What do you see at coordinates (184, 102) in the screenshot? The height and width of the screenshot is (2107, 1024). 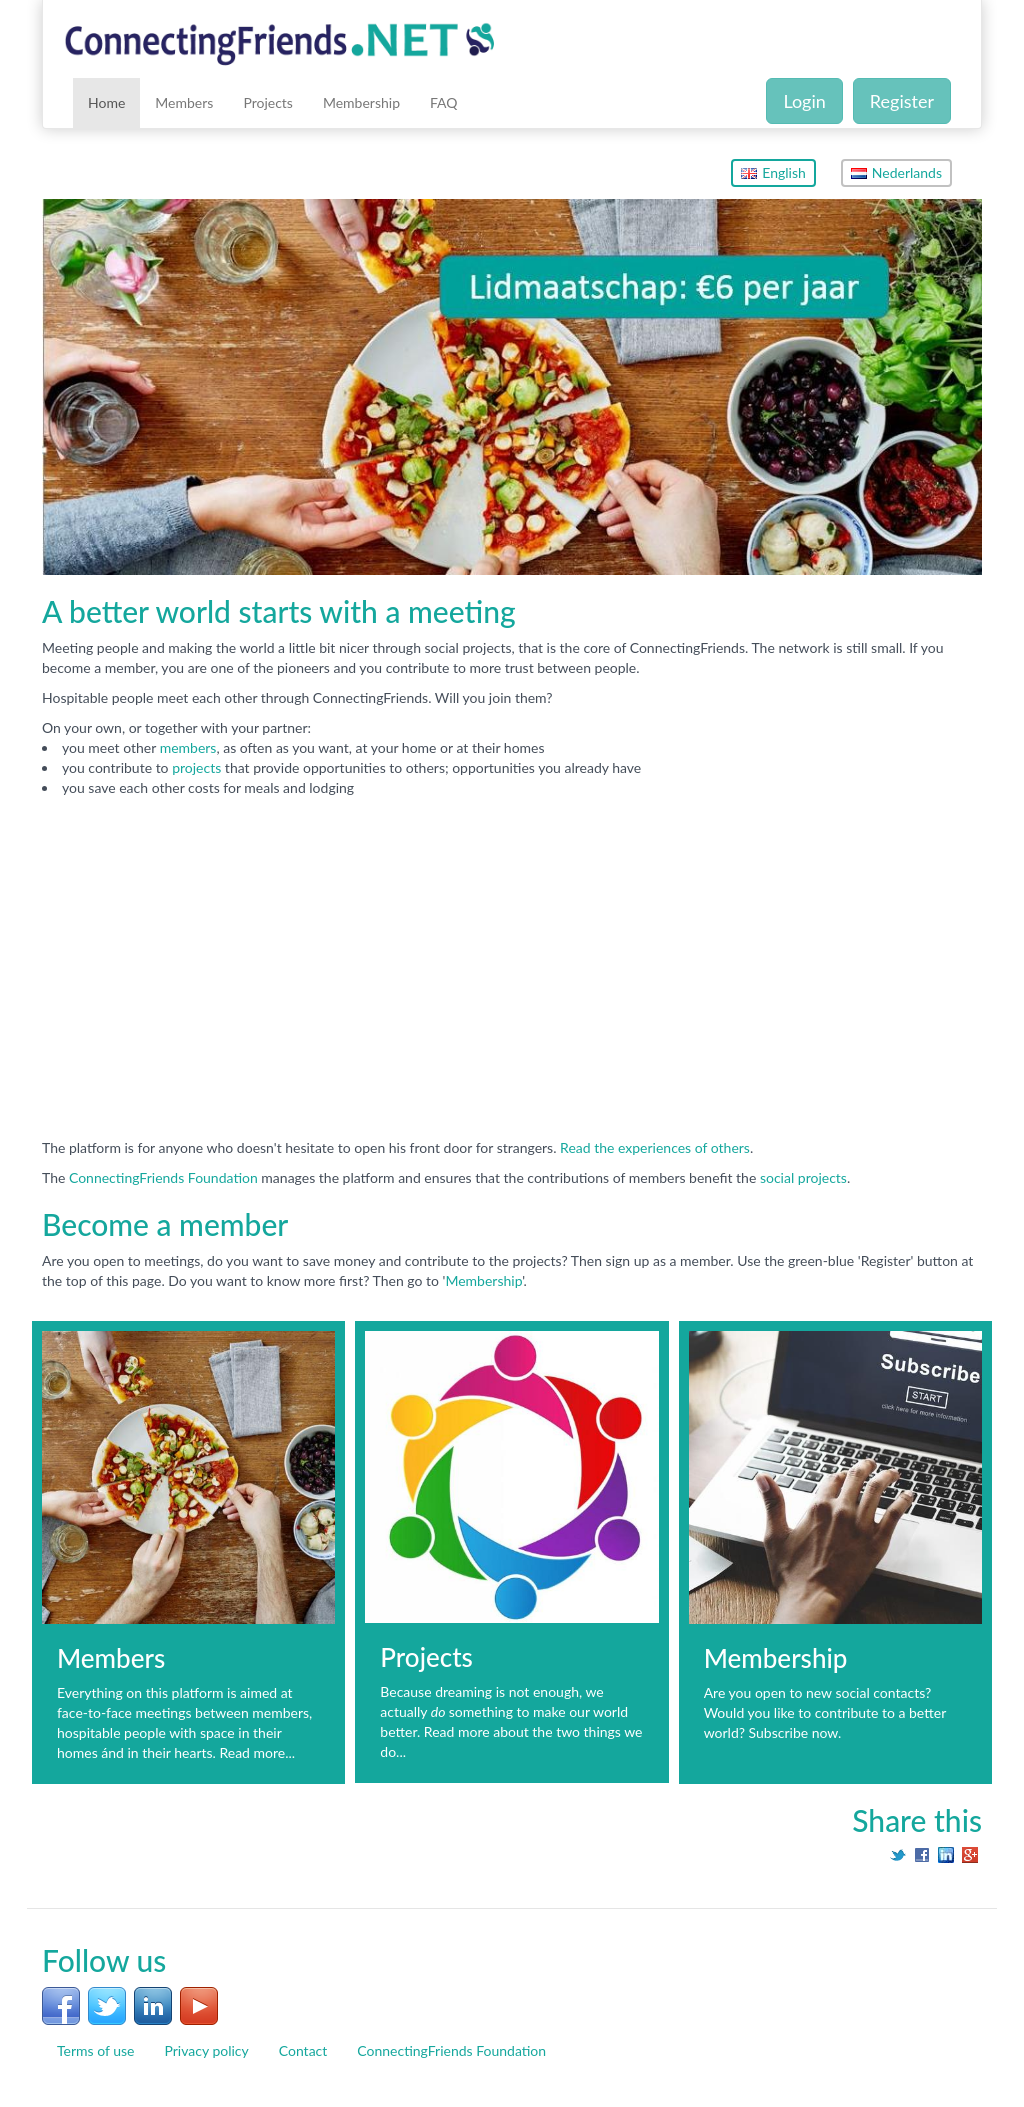 I see `Members` at bounding box center [184, 102].